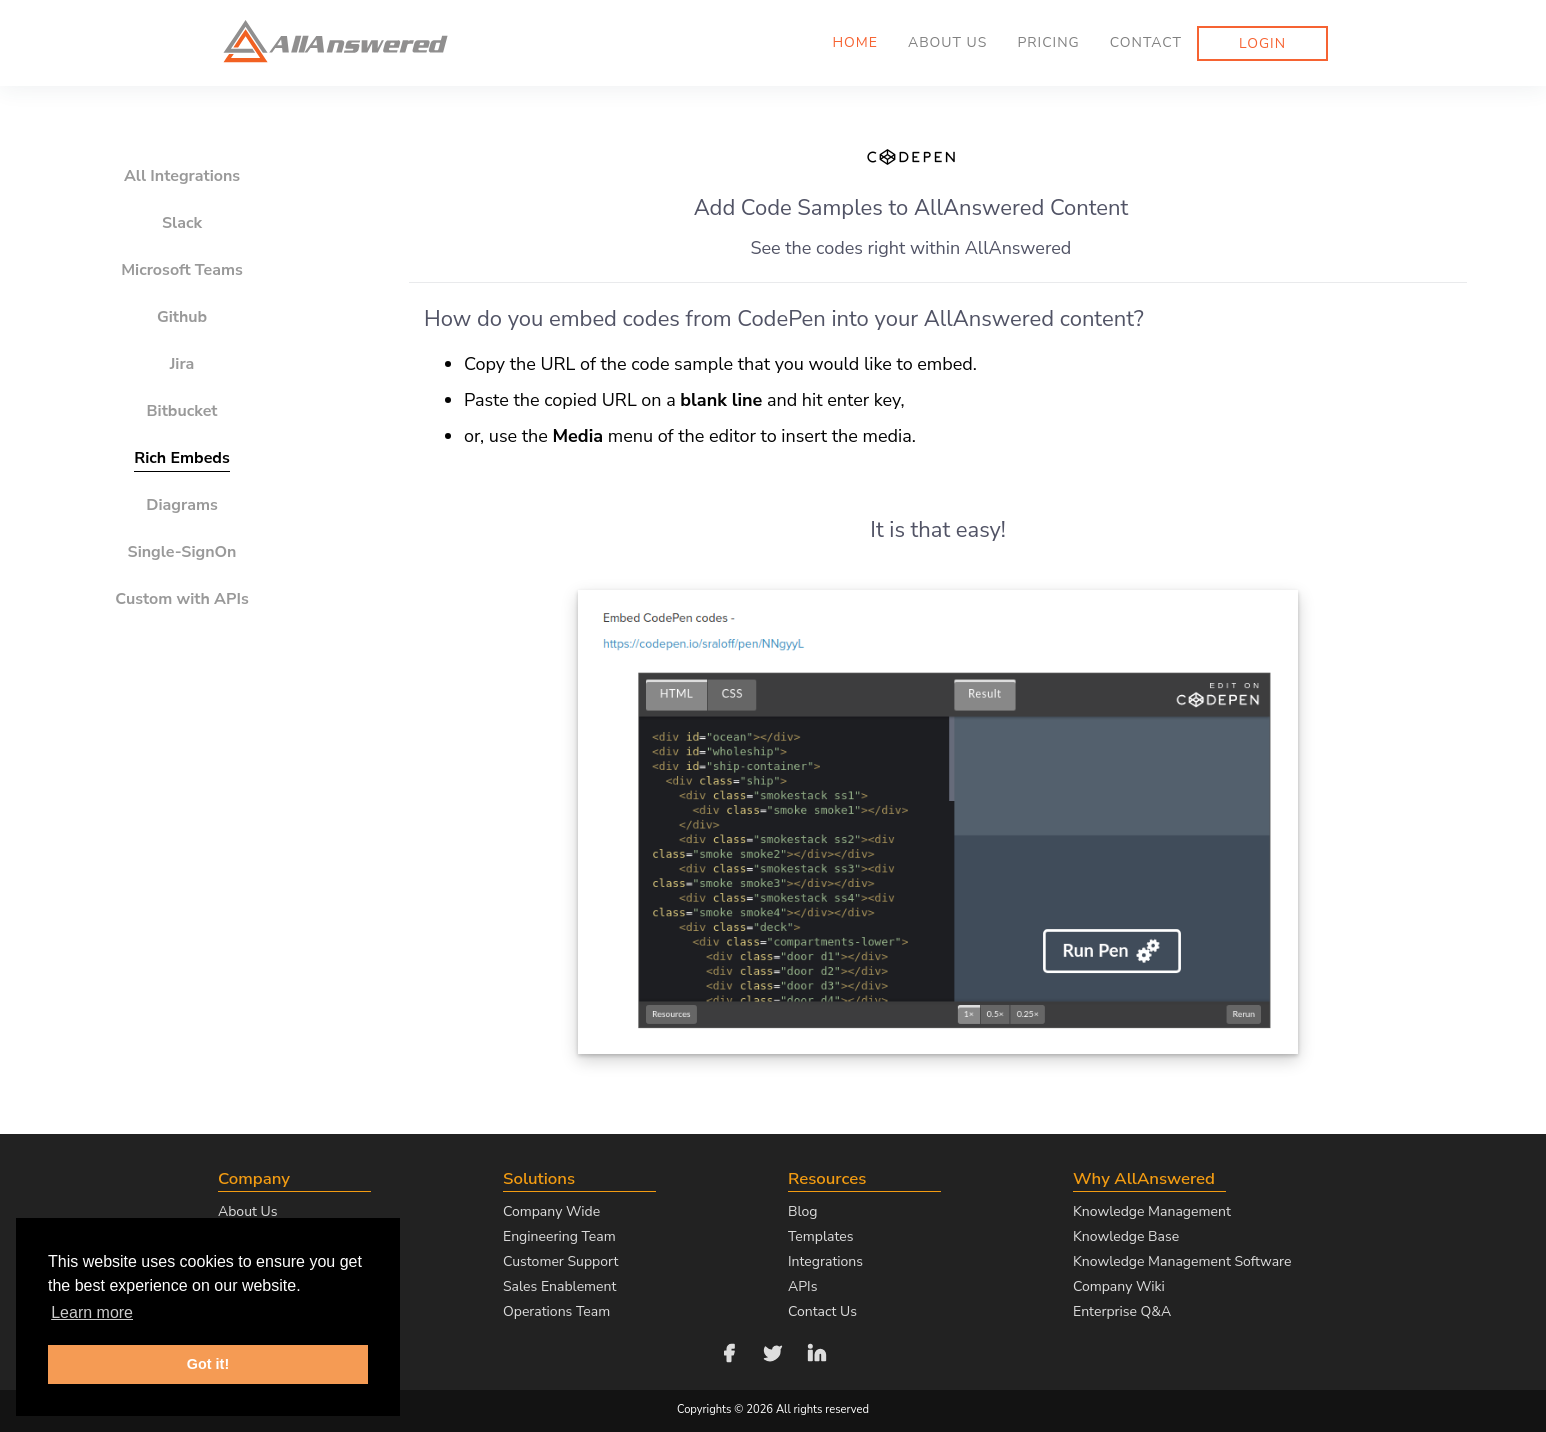 This screenshot has height=1432, width=1546. I want to click on Blog, so click(803, 1211).